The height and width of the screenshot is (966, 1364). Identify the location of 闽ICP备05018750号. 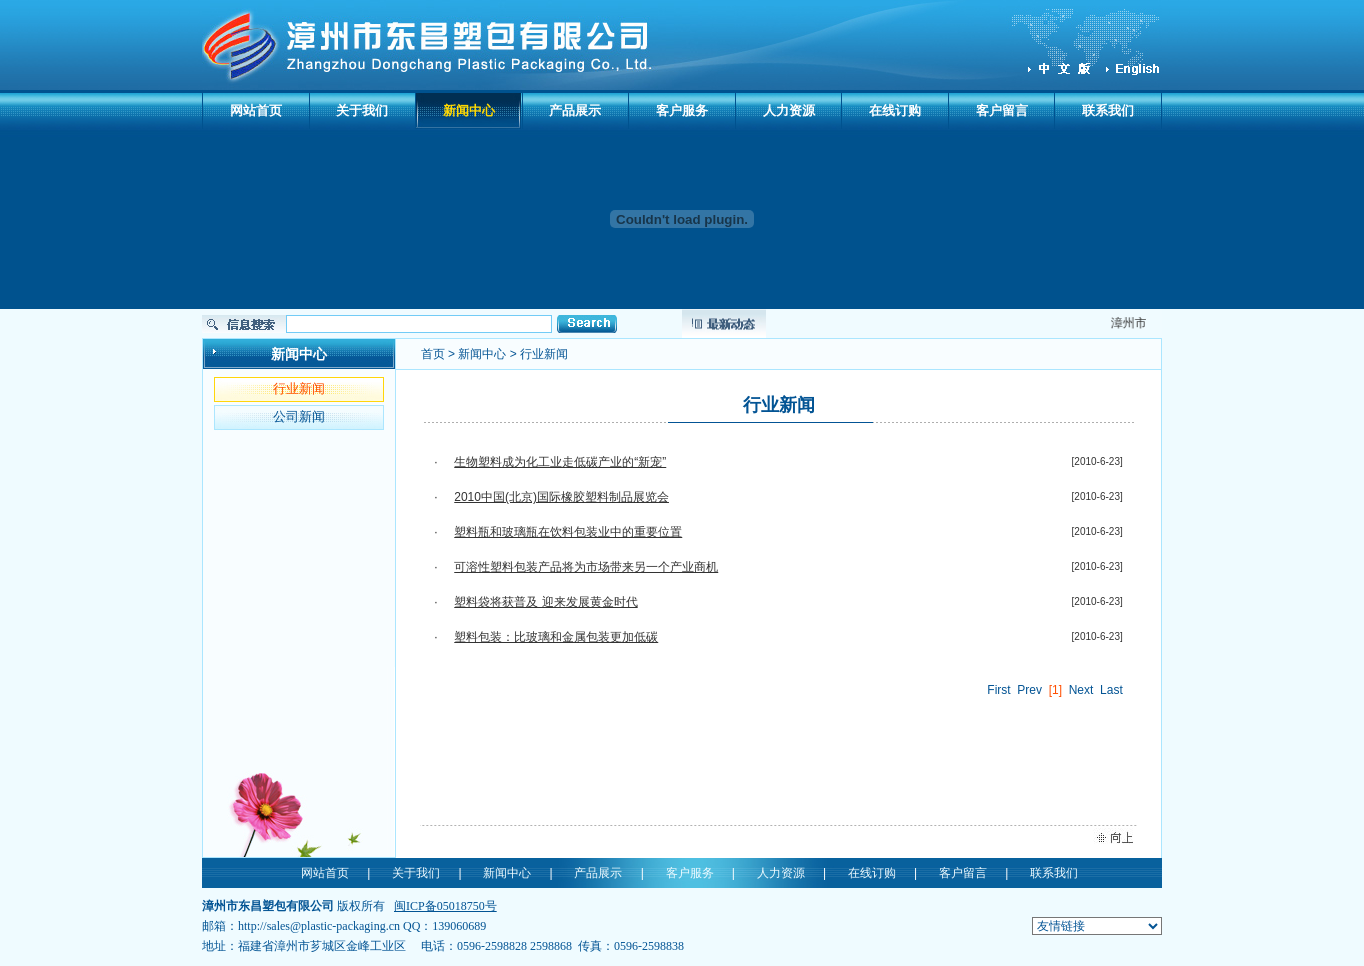
(445, 906).